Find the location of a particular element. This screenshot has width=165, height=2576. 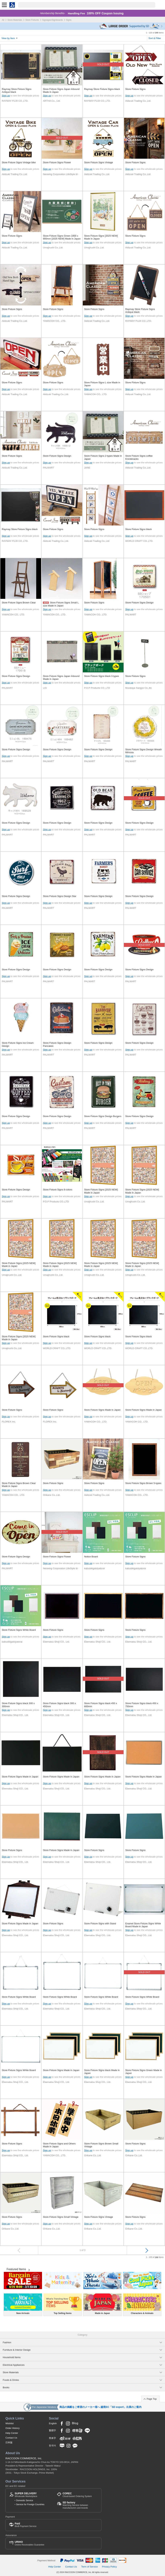

Store Fixture Signs Flower is located at coordinates (57, 162).